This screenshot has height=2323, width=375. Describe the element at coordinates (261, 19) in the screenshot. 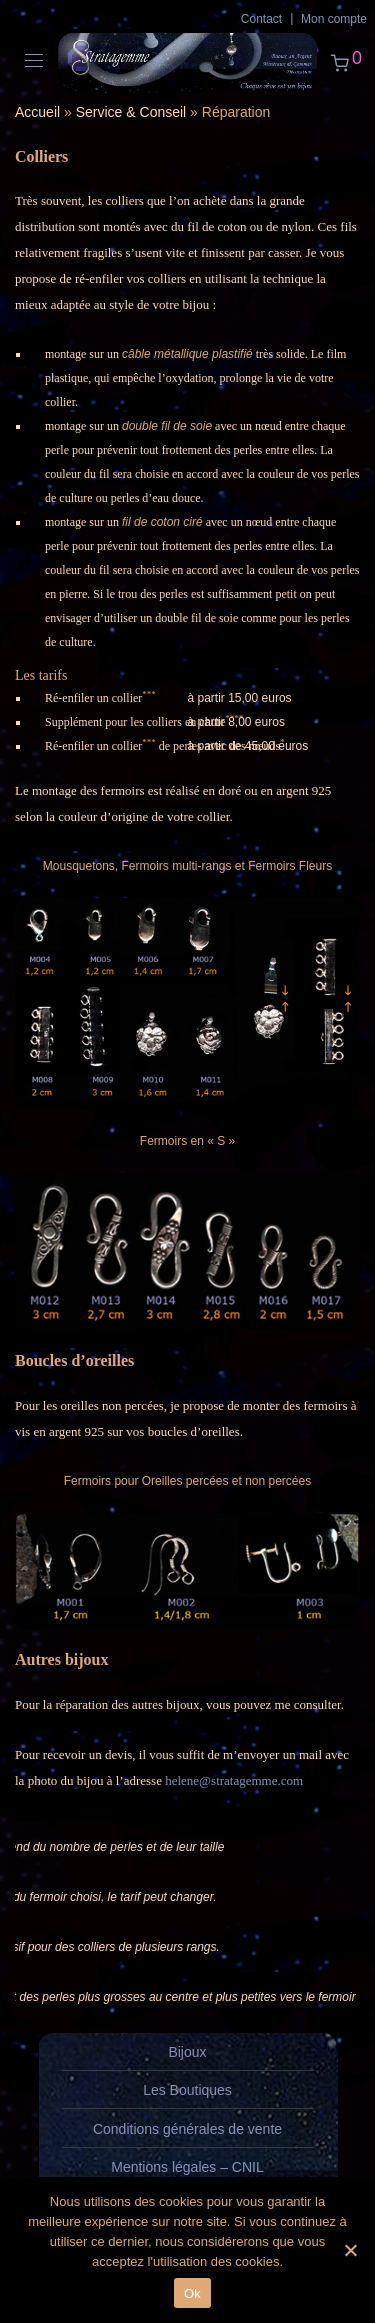

I see `Contact` at that location.